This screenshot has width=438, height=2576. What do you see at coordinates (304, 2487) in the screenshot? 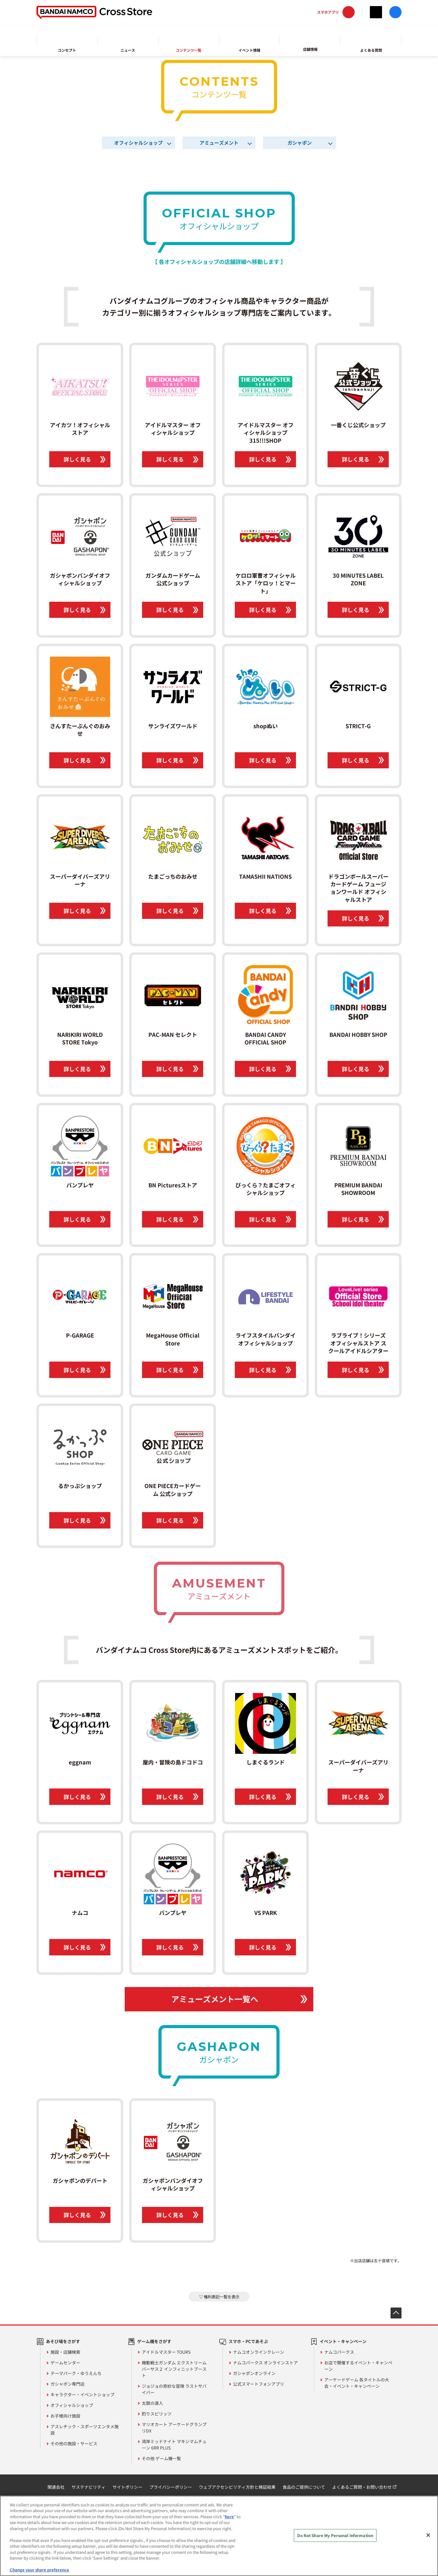
I see `食品のご提供について` at bounding box center [304, 2487].